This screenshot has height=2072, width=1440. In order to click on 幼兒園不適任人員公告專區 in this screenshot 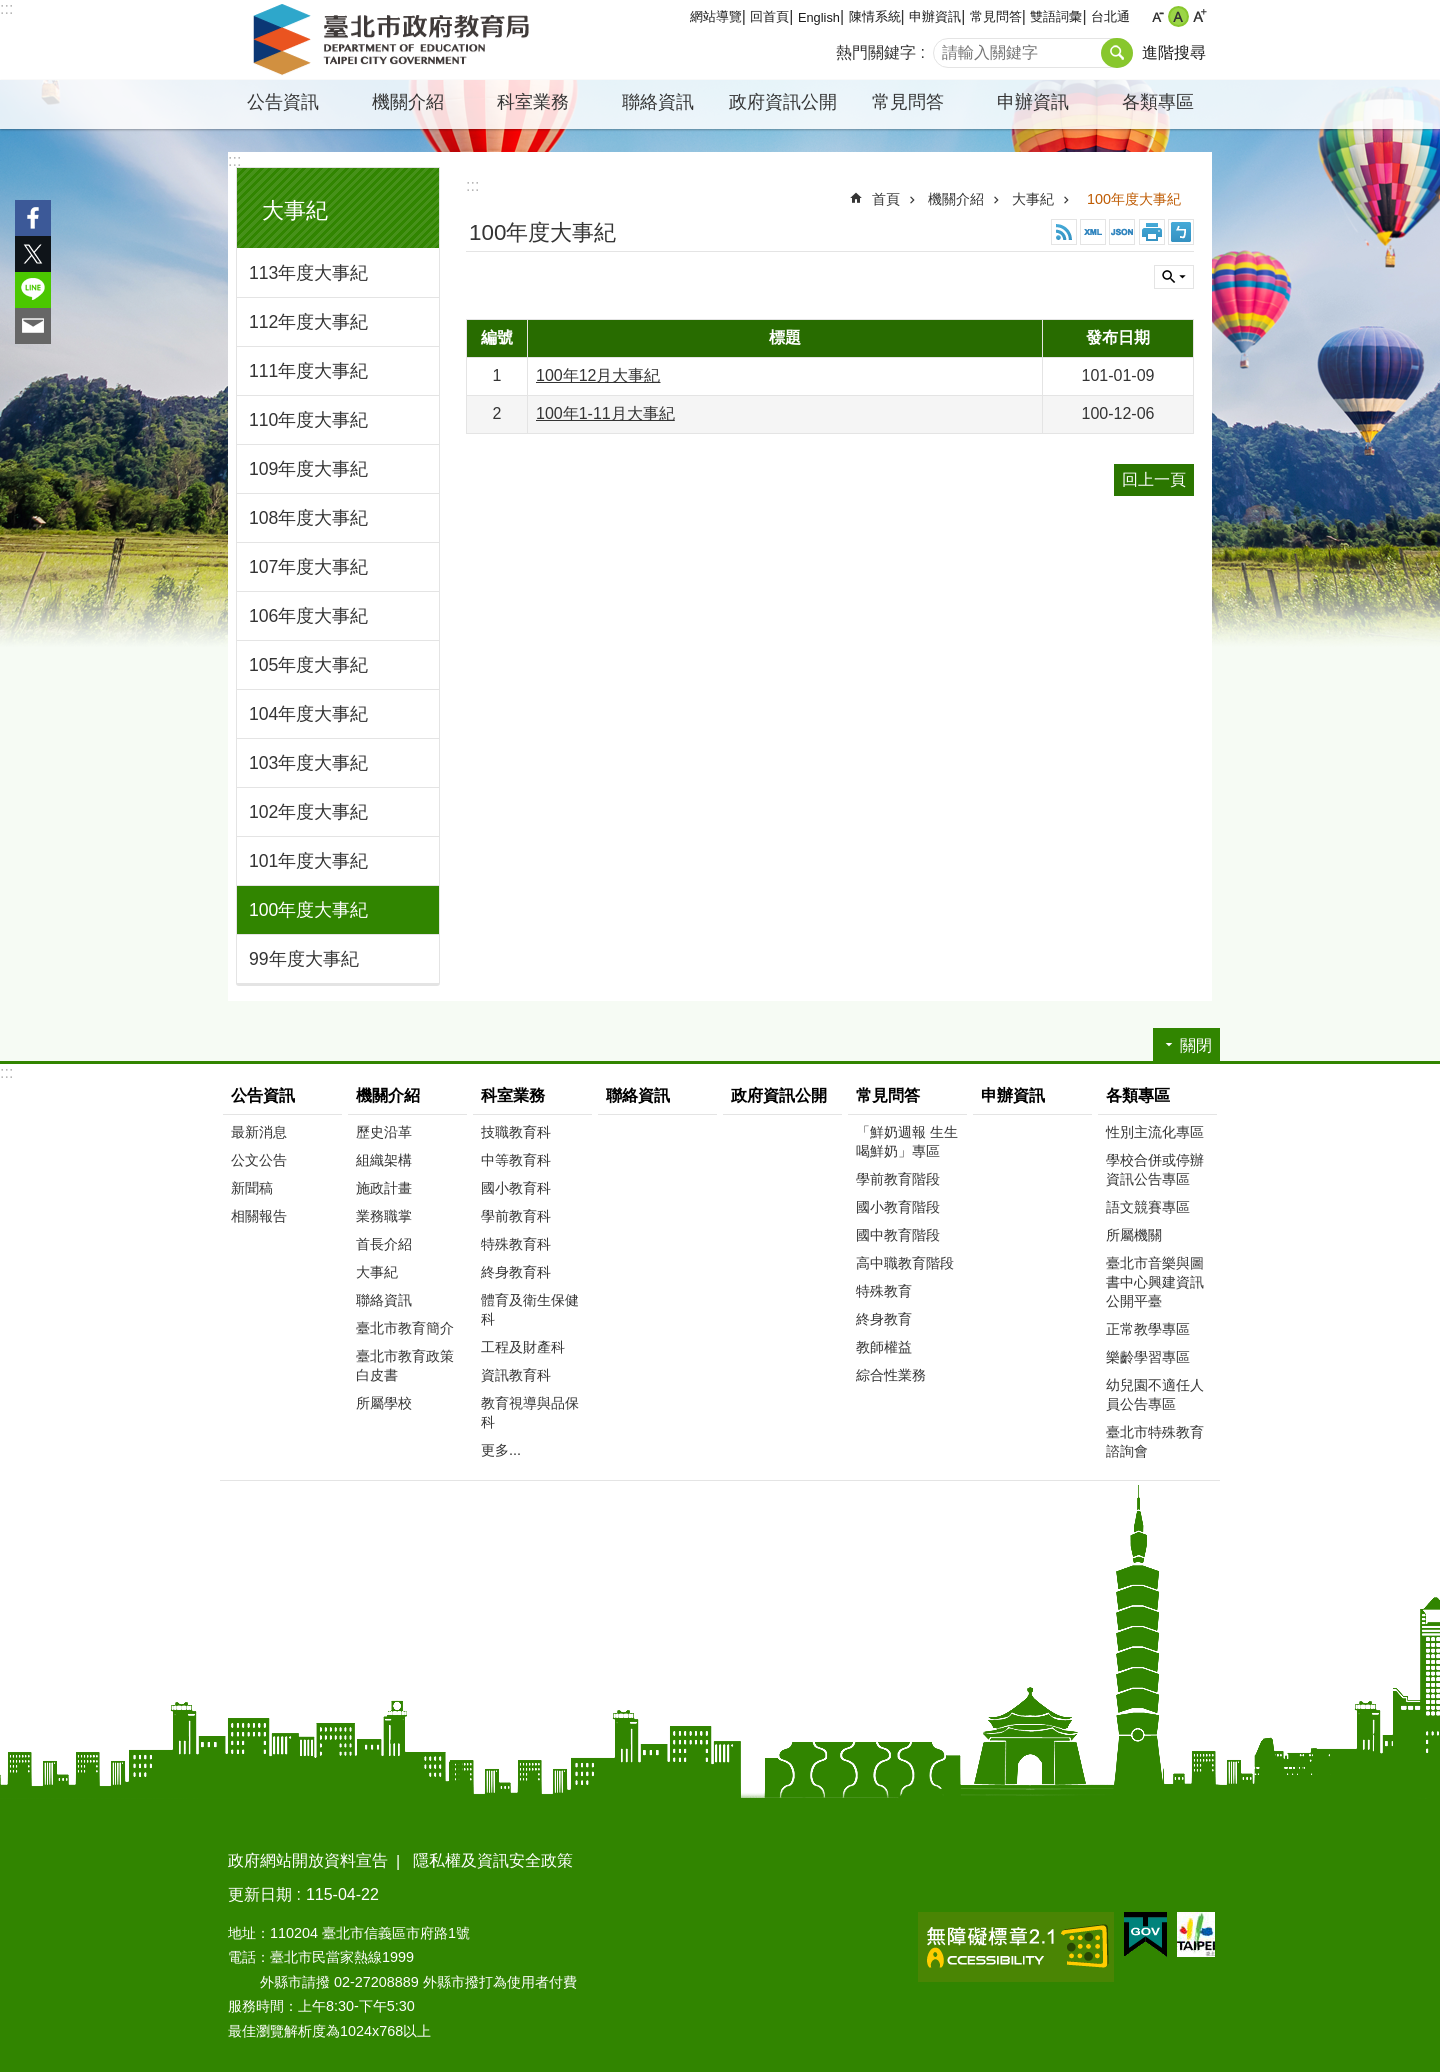, I will do `click(1155, 1394)`.